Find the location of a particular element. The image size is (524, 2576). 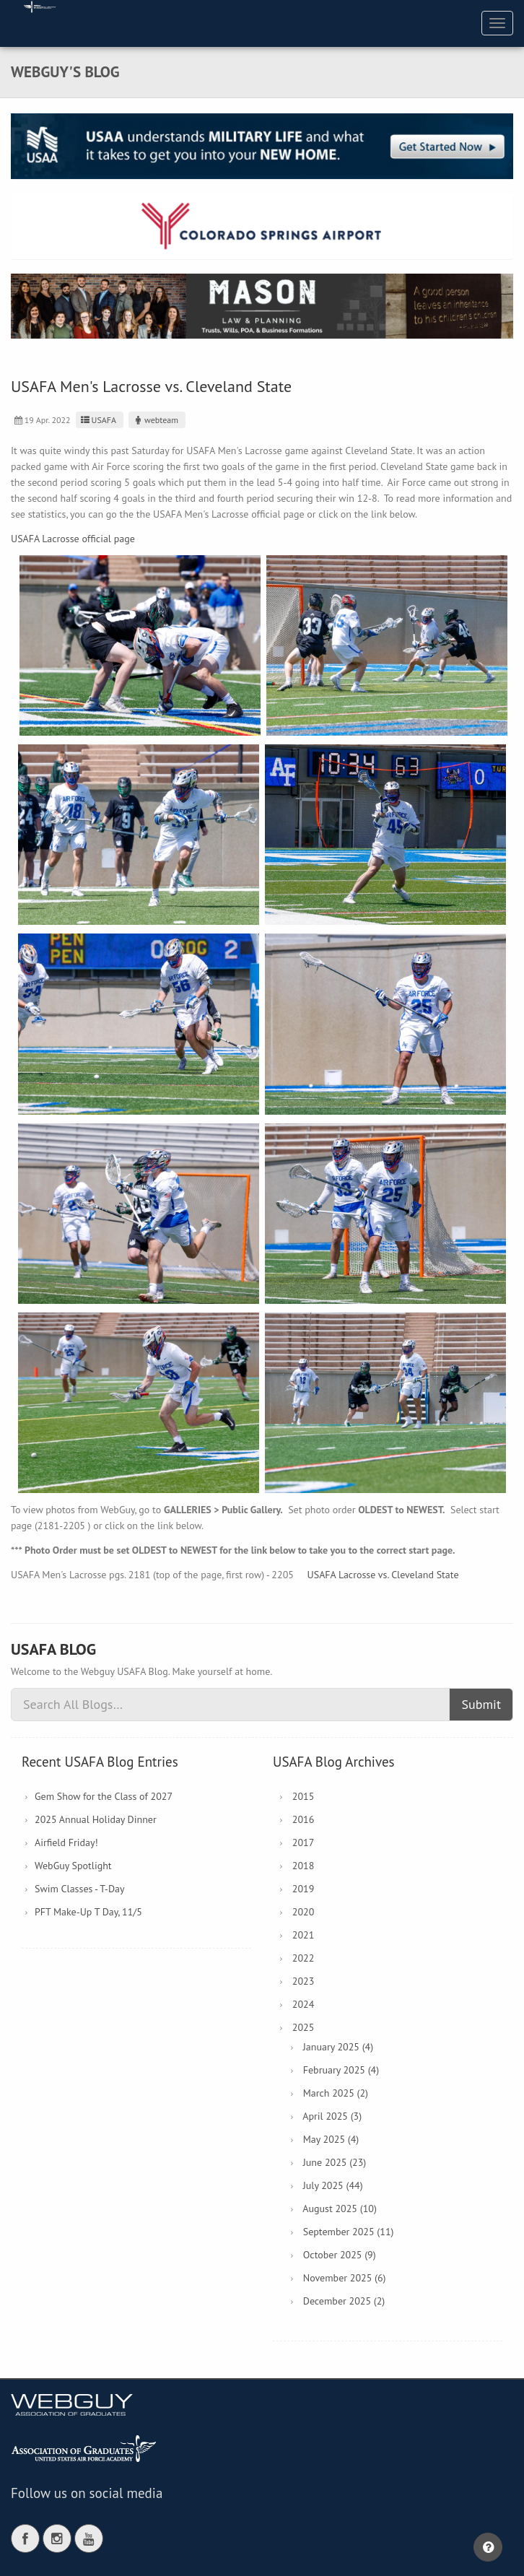

2015 is located at coordinates (303, 1796).